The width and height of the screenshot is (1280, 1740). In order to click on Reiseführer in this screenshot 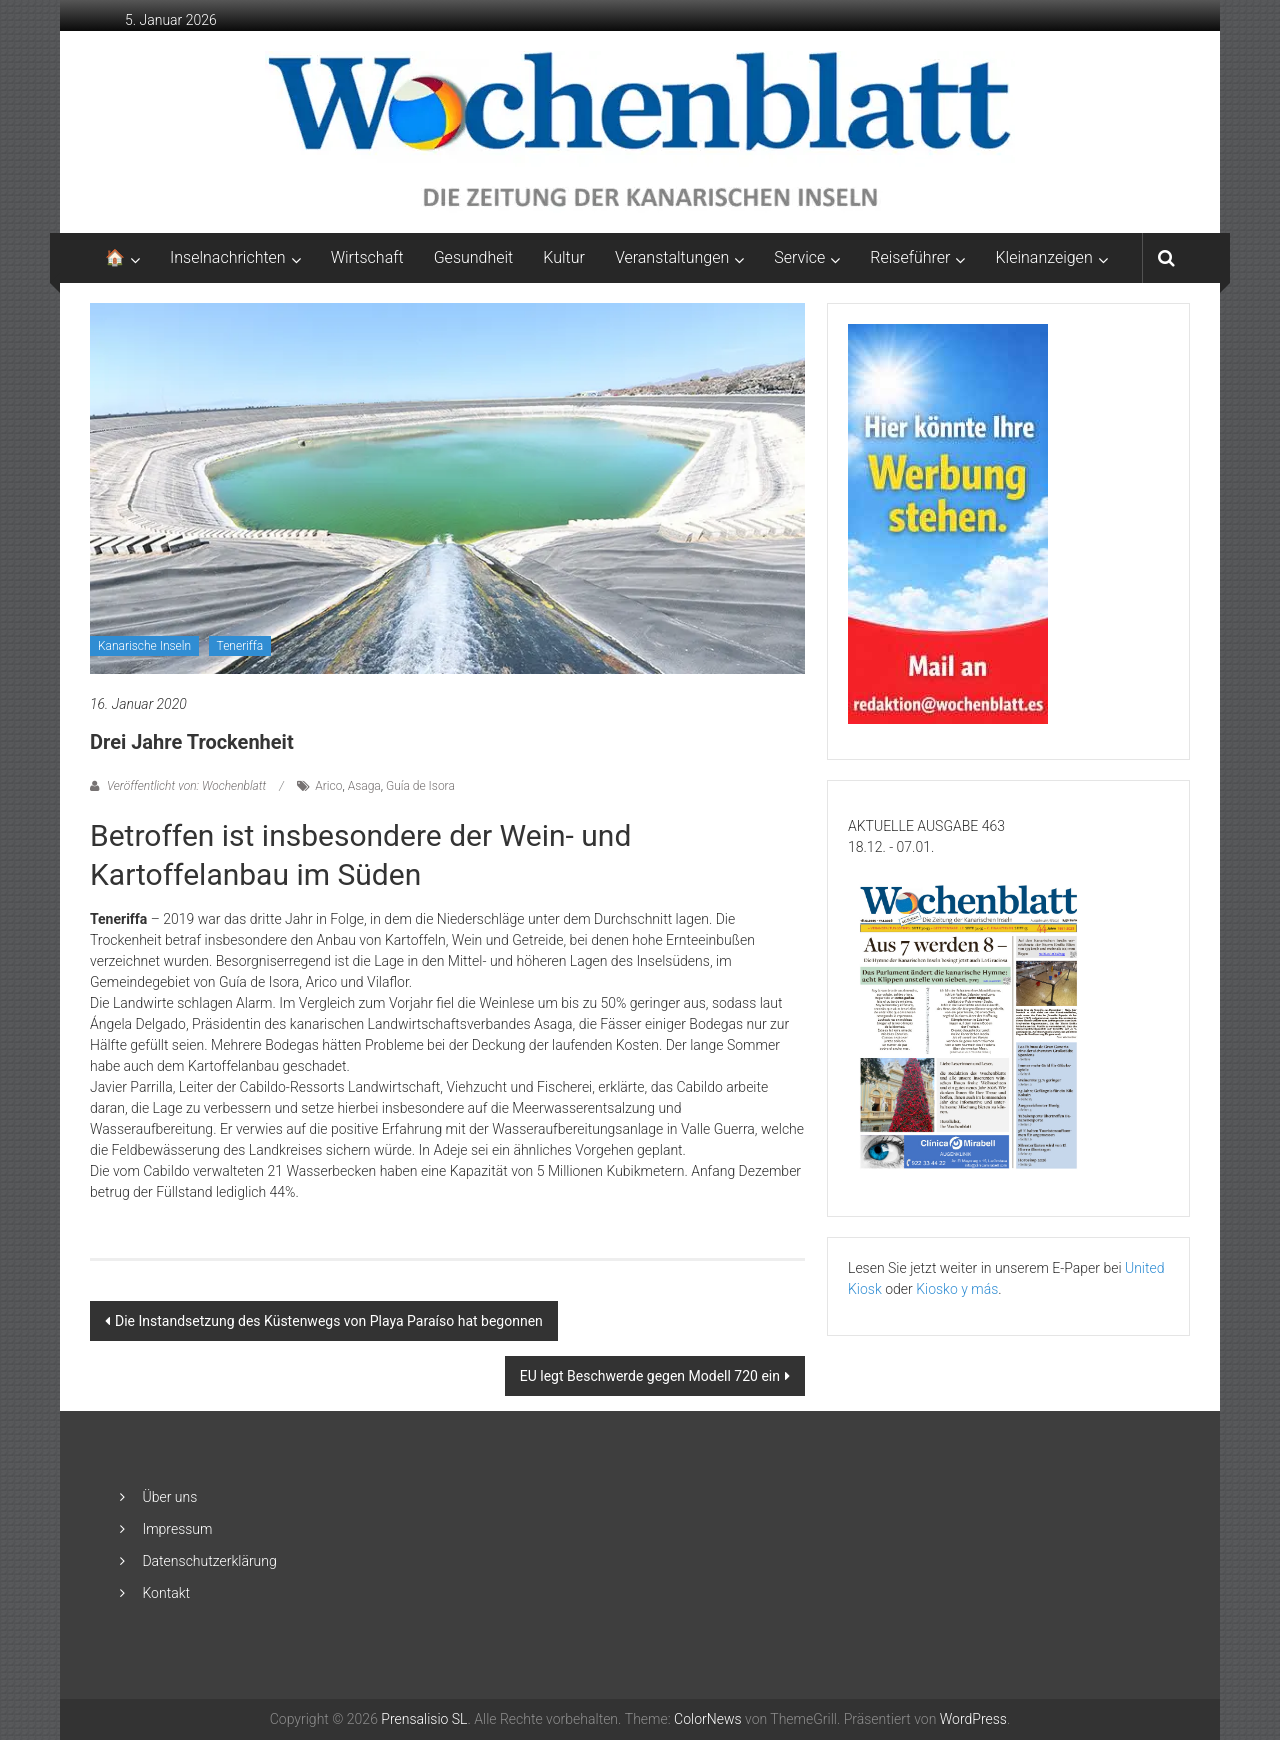, I will do `click(910, 257)`.